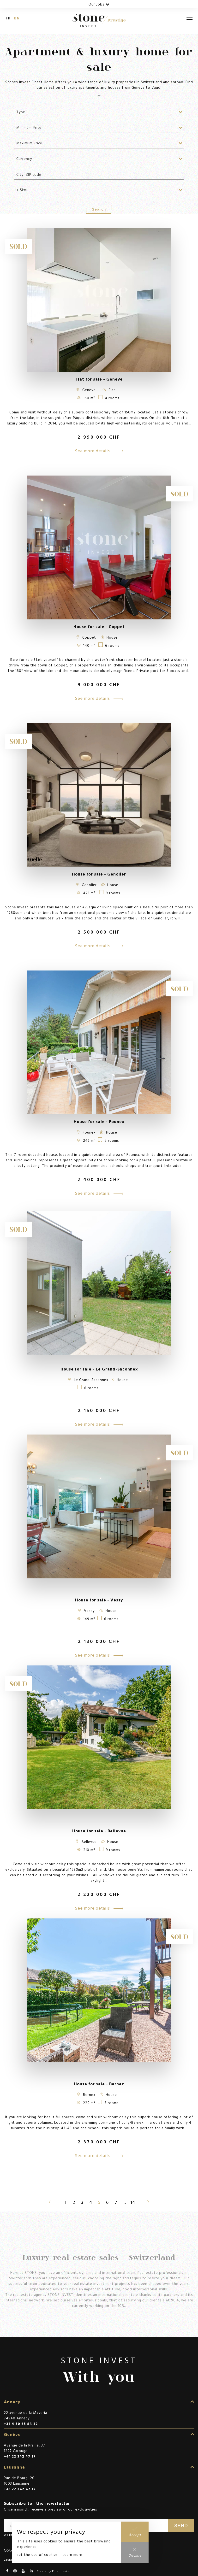 The width and height of the screenshot is (198, 2576). I want to click on Send, so click(181, 2525).